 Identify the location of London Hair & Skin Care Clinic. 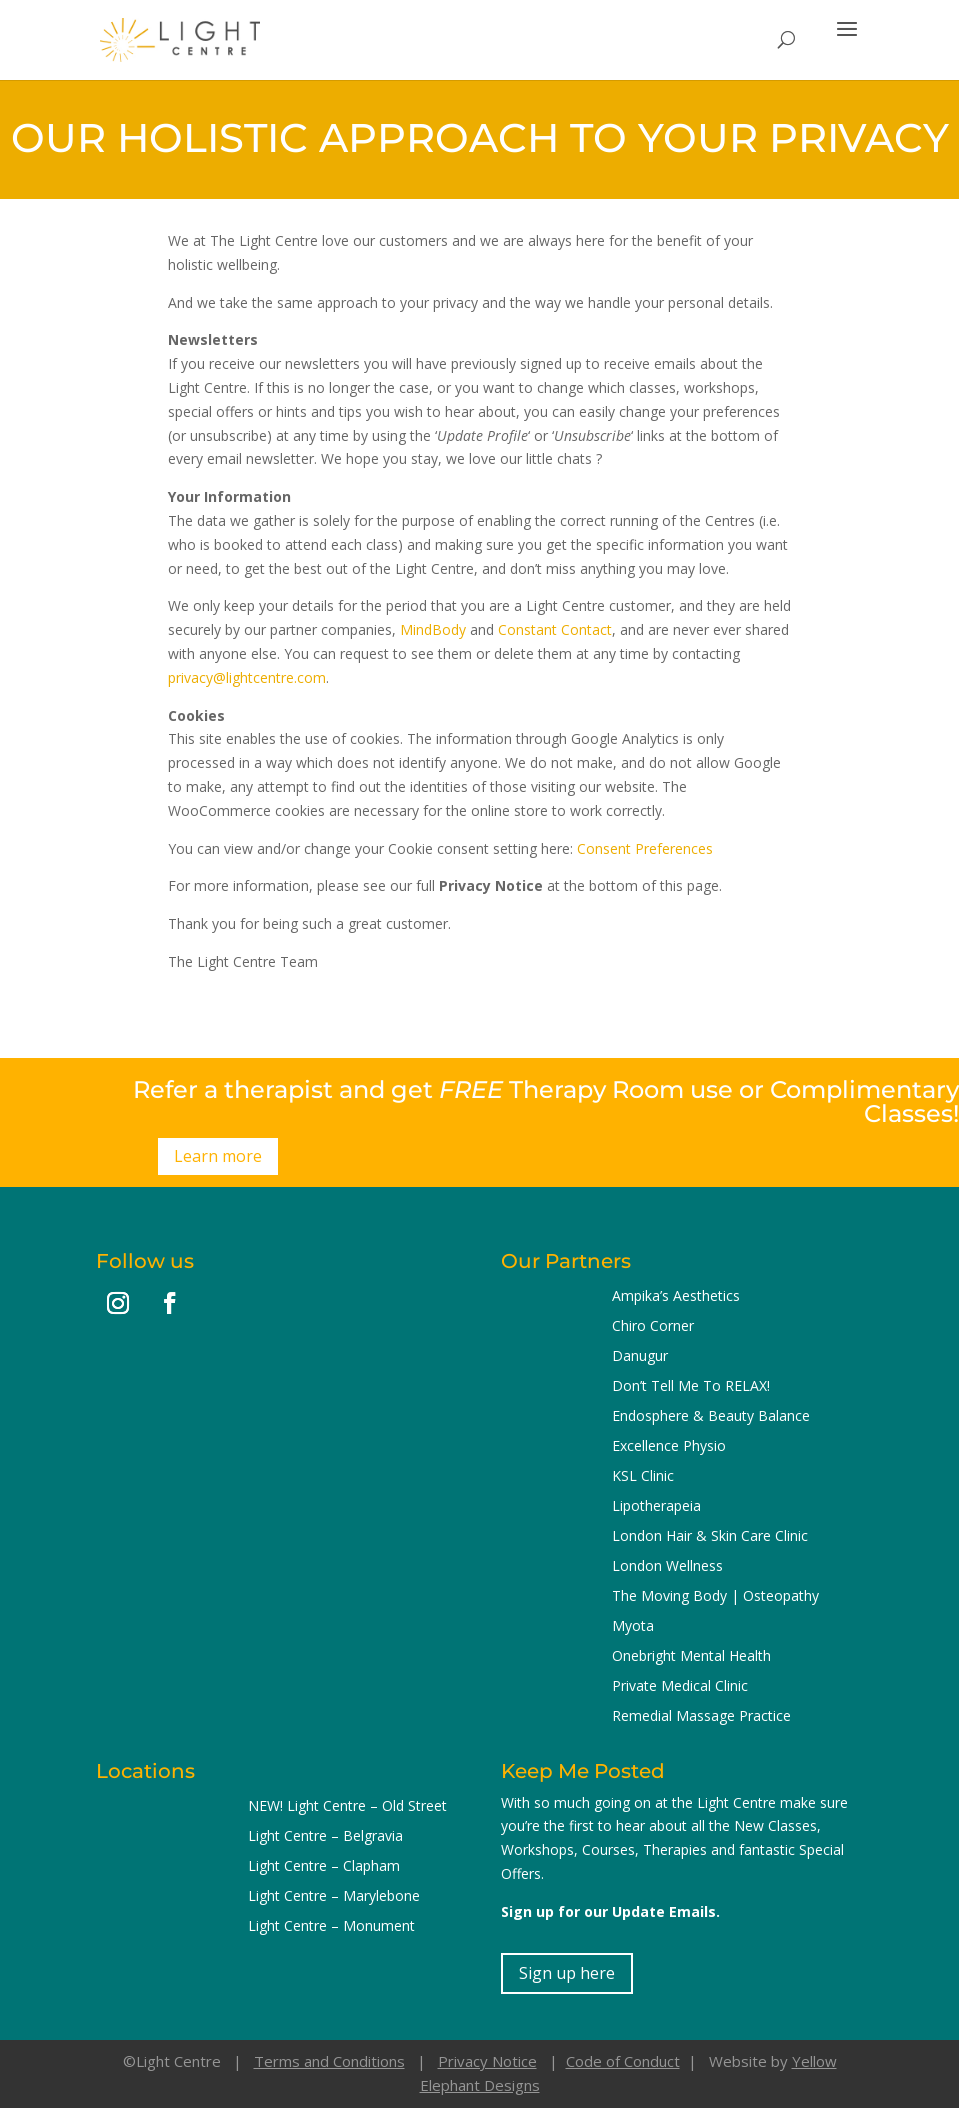
(710, 1537).